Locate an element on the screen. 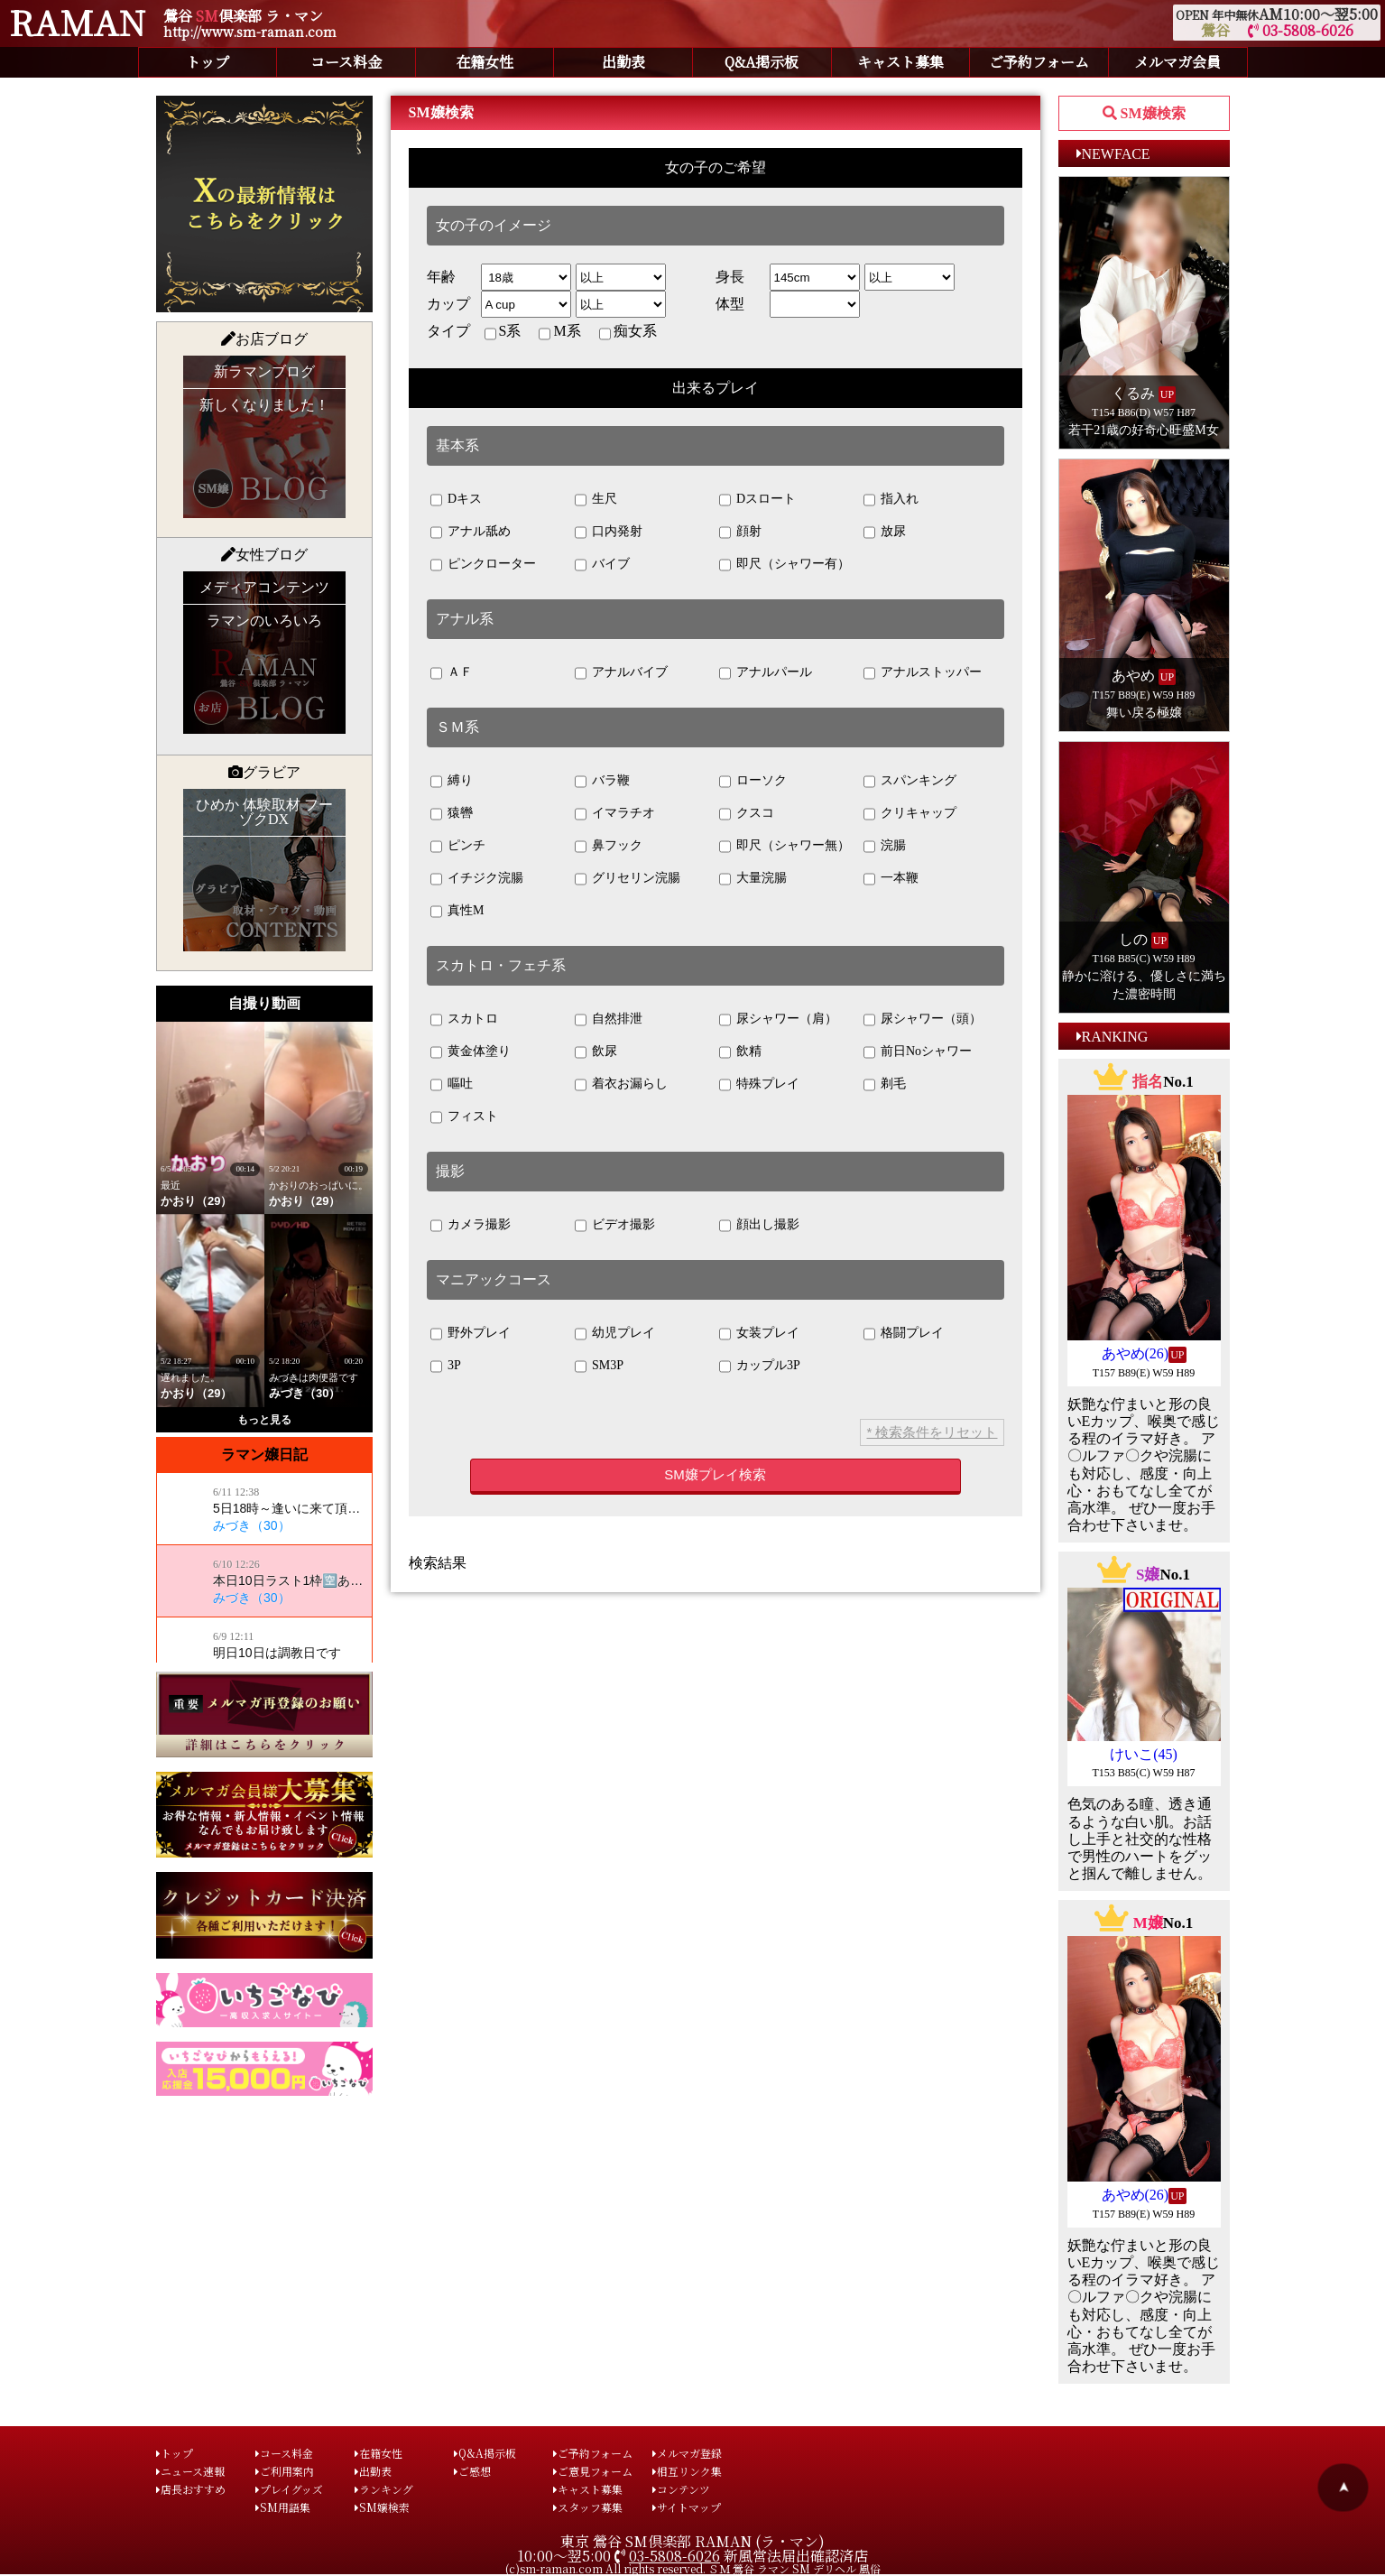 Image resolution: width=1385 pixels, height=2576 pixels. クリキャップ is located at coordinates (910, 814).